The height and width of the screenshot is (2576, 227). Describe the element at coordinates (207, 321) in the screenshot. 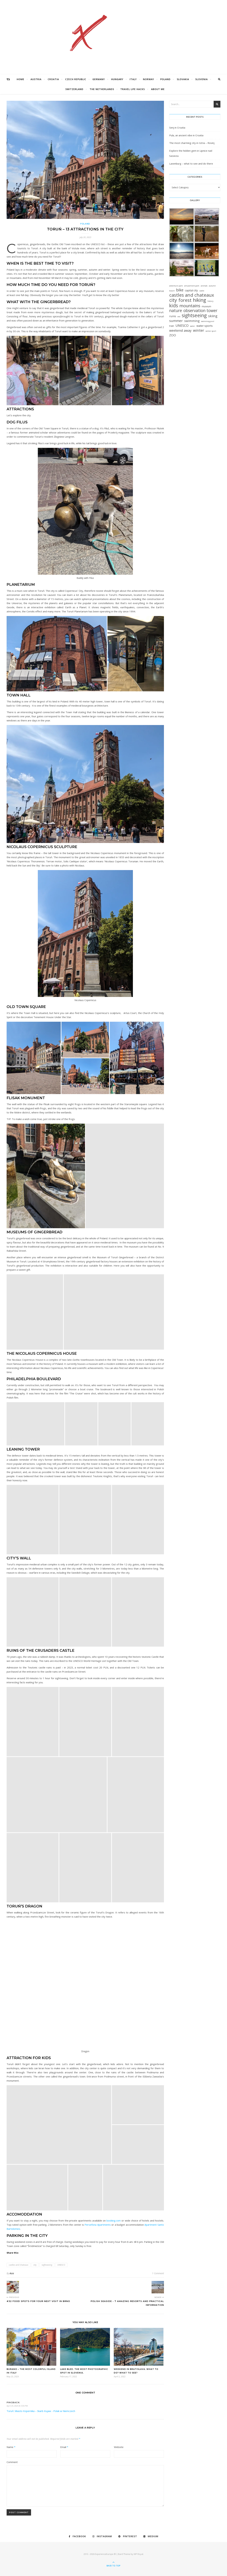

I see `swimming pool [swimming pool (1 item)]` at that location.